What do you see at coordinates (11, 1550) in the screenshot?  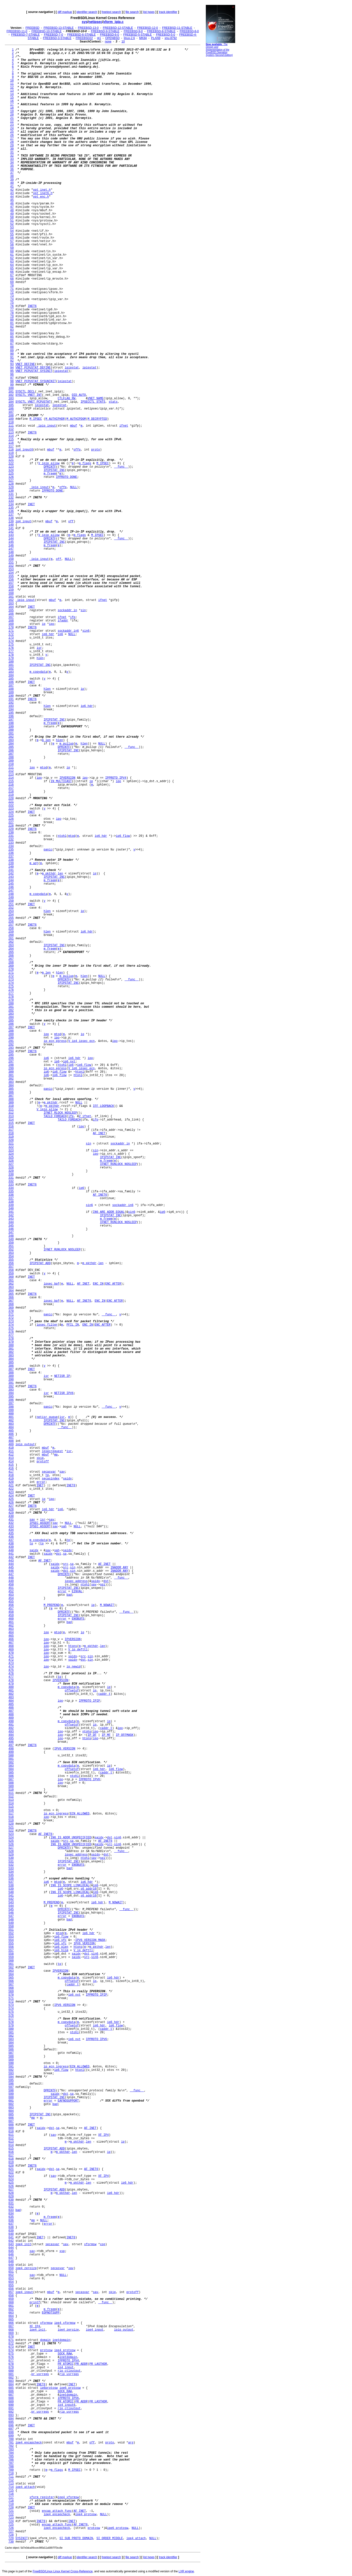 I see `440` at bounding box center [11, 1550].